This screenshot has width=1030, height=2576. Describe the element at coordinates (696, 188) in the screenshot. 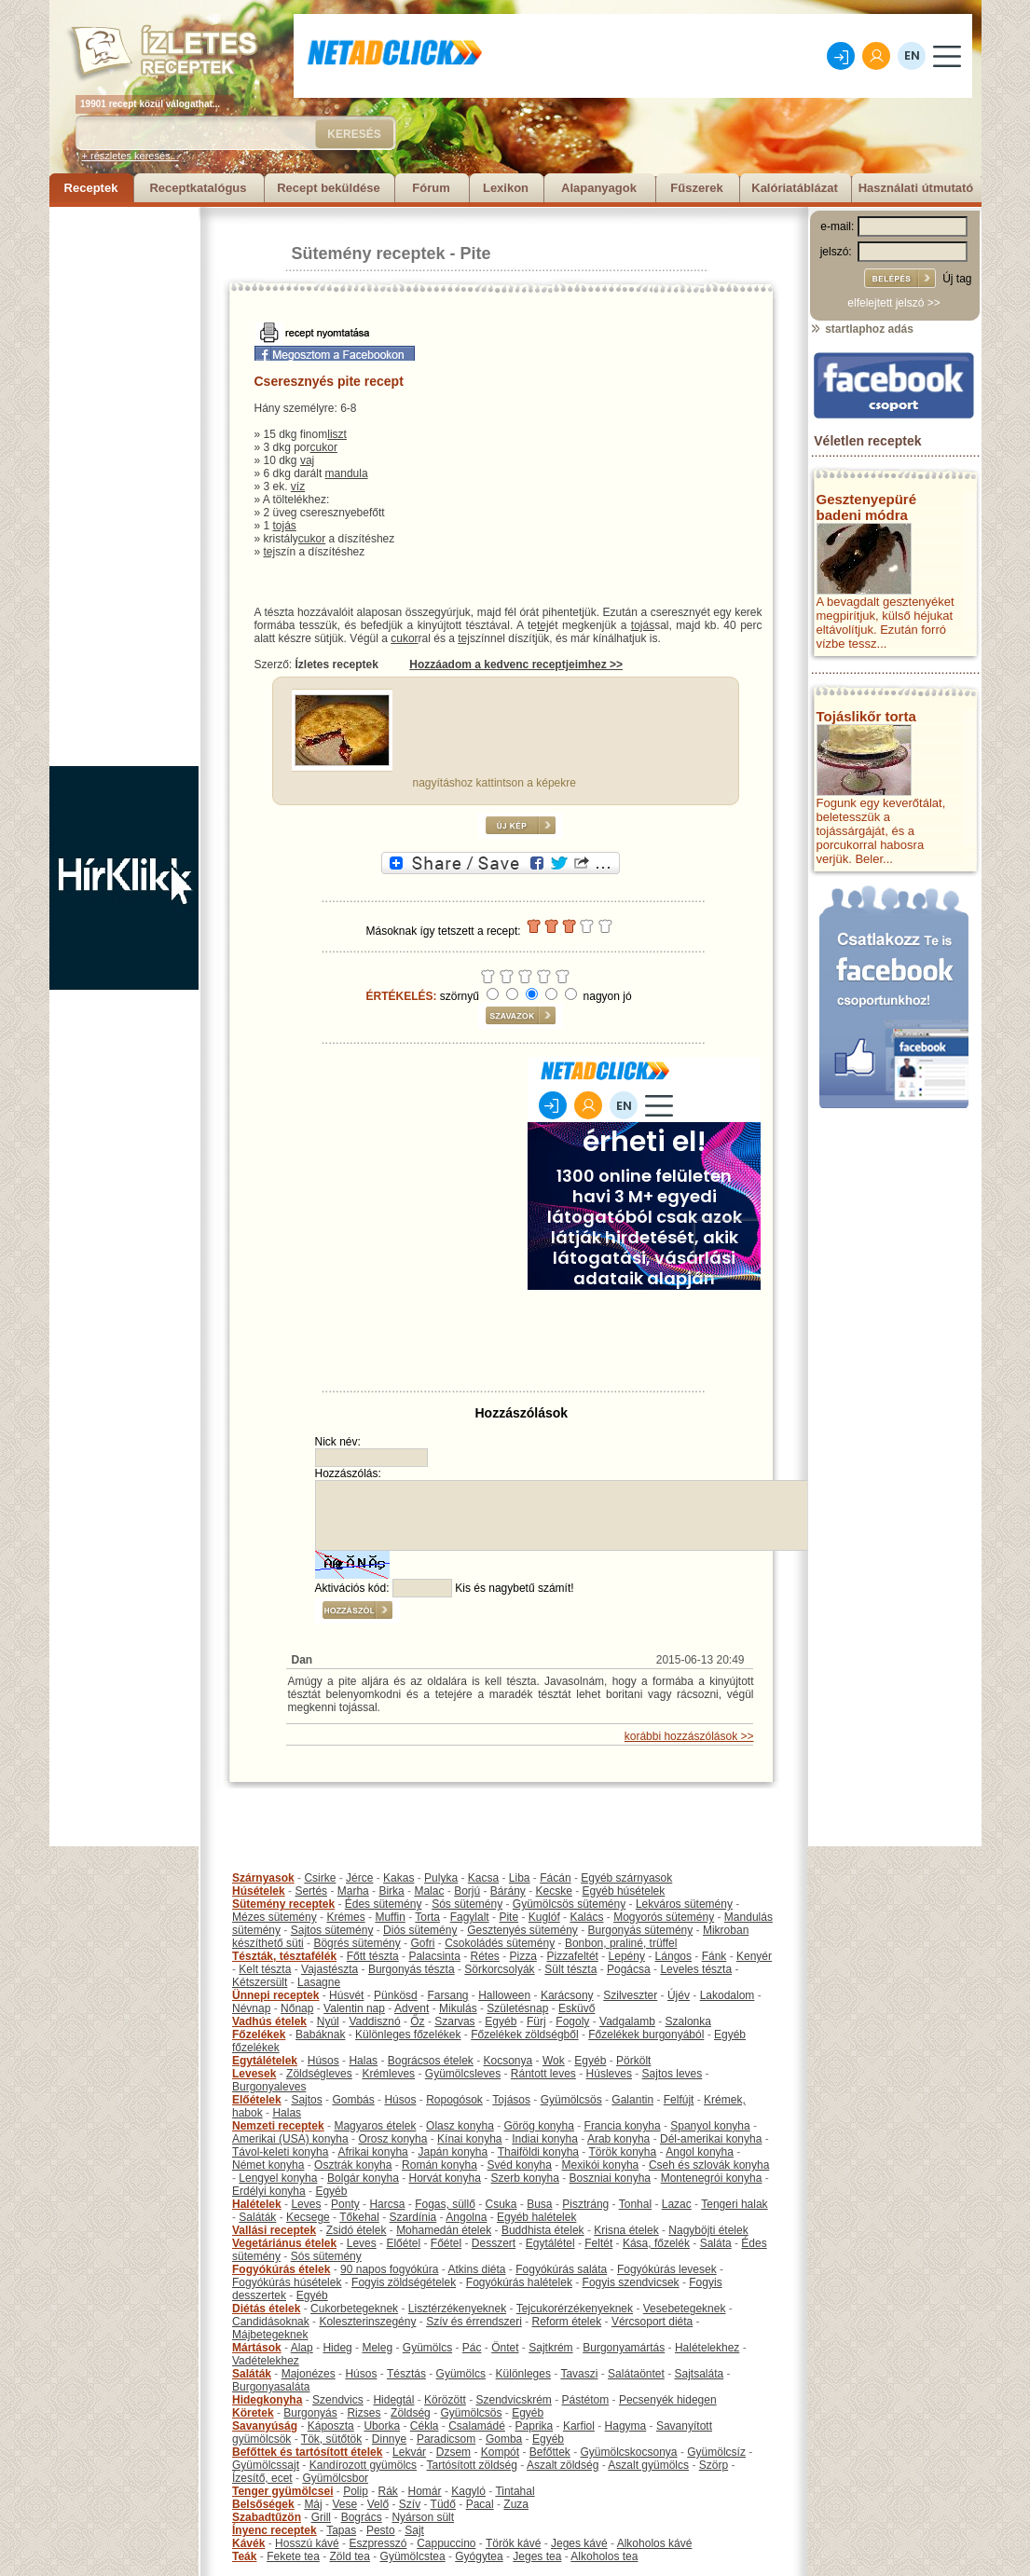

I see `Fűszerek` at that location.